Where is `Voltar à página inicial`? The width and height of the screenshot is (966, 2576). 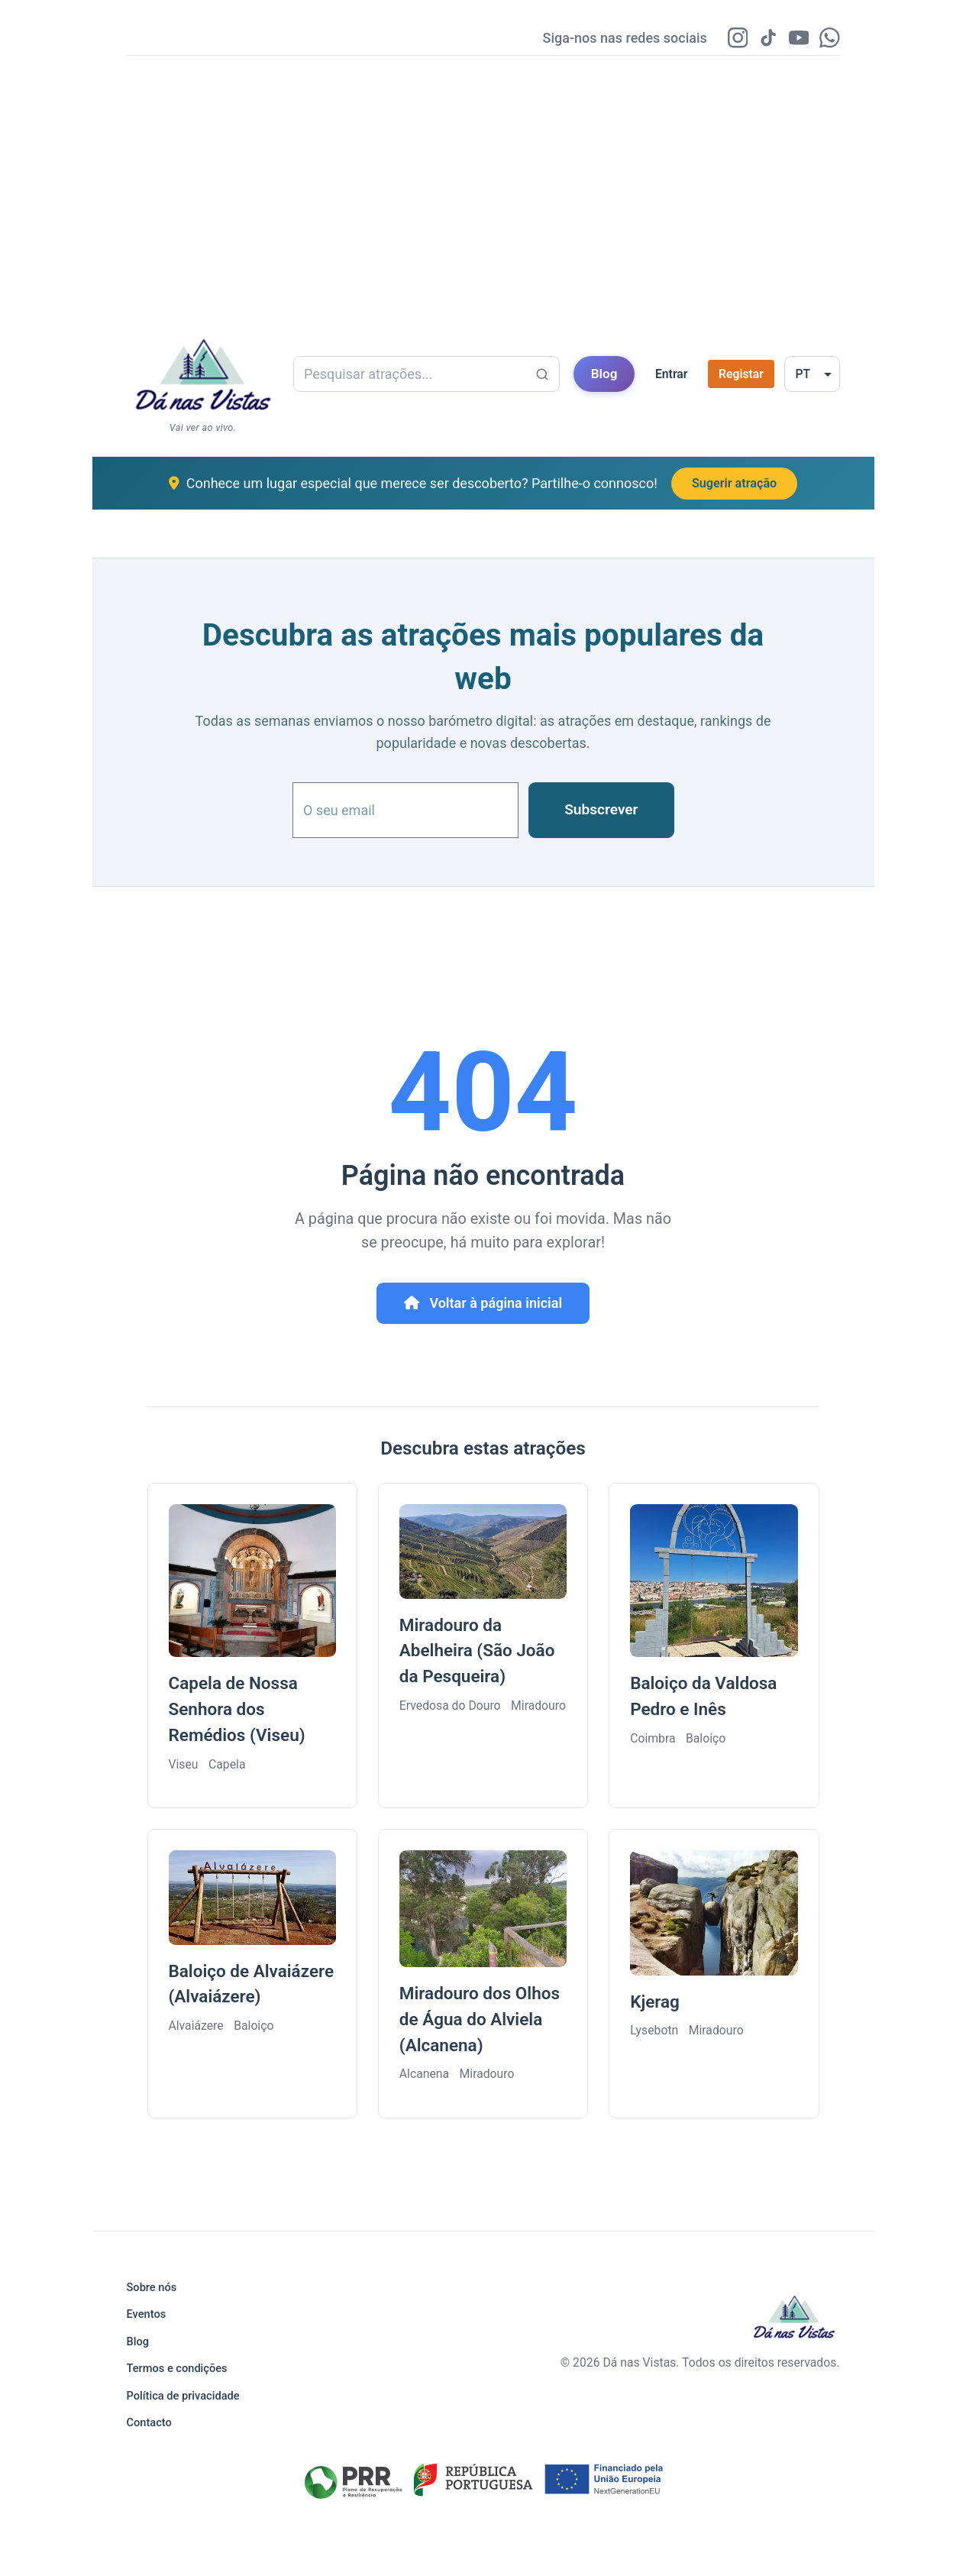
Voltar à página inicial is located at coordinates (483, 1305).